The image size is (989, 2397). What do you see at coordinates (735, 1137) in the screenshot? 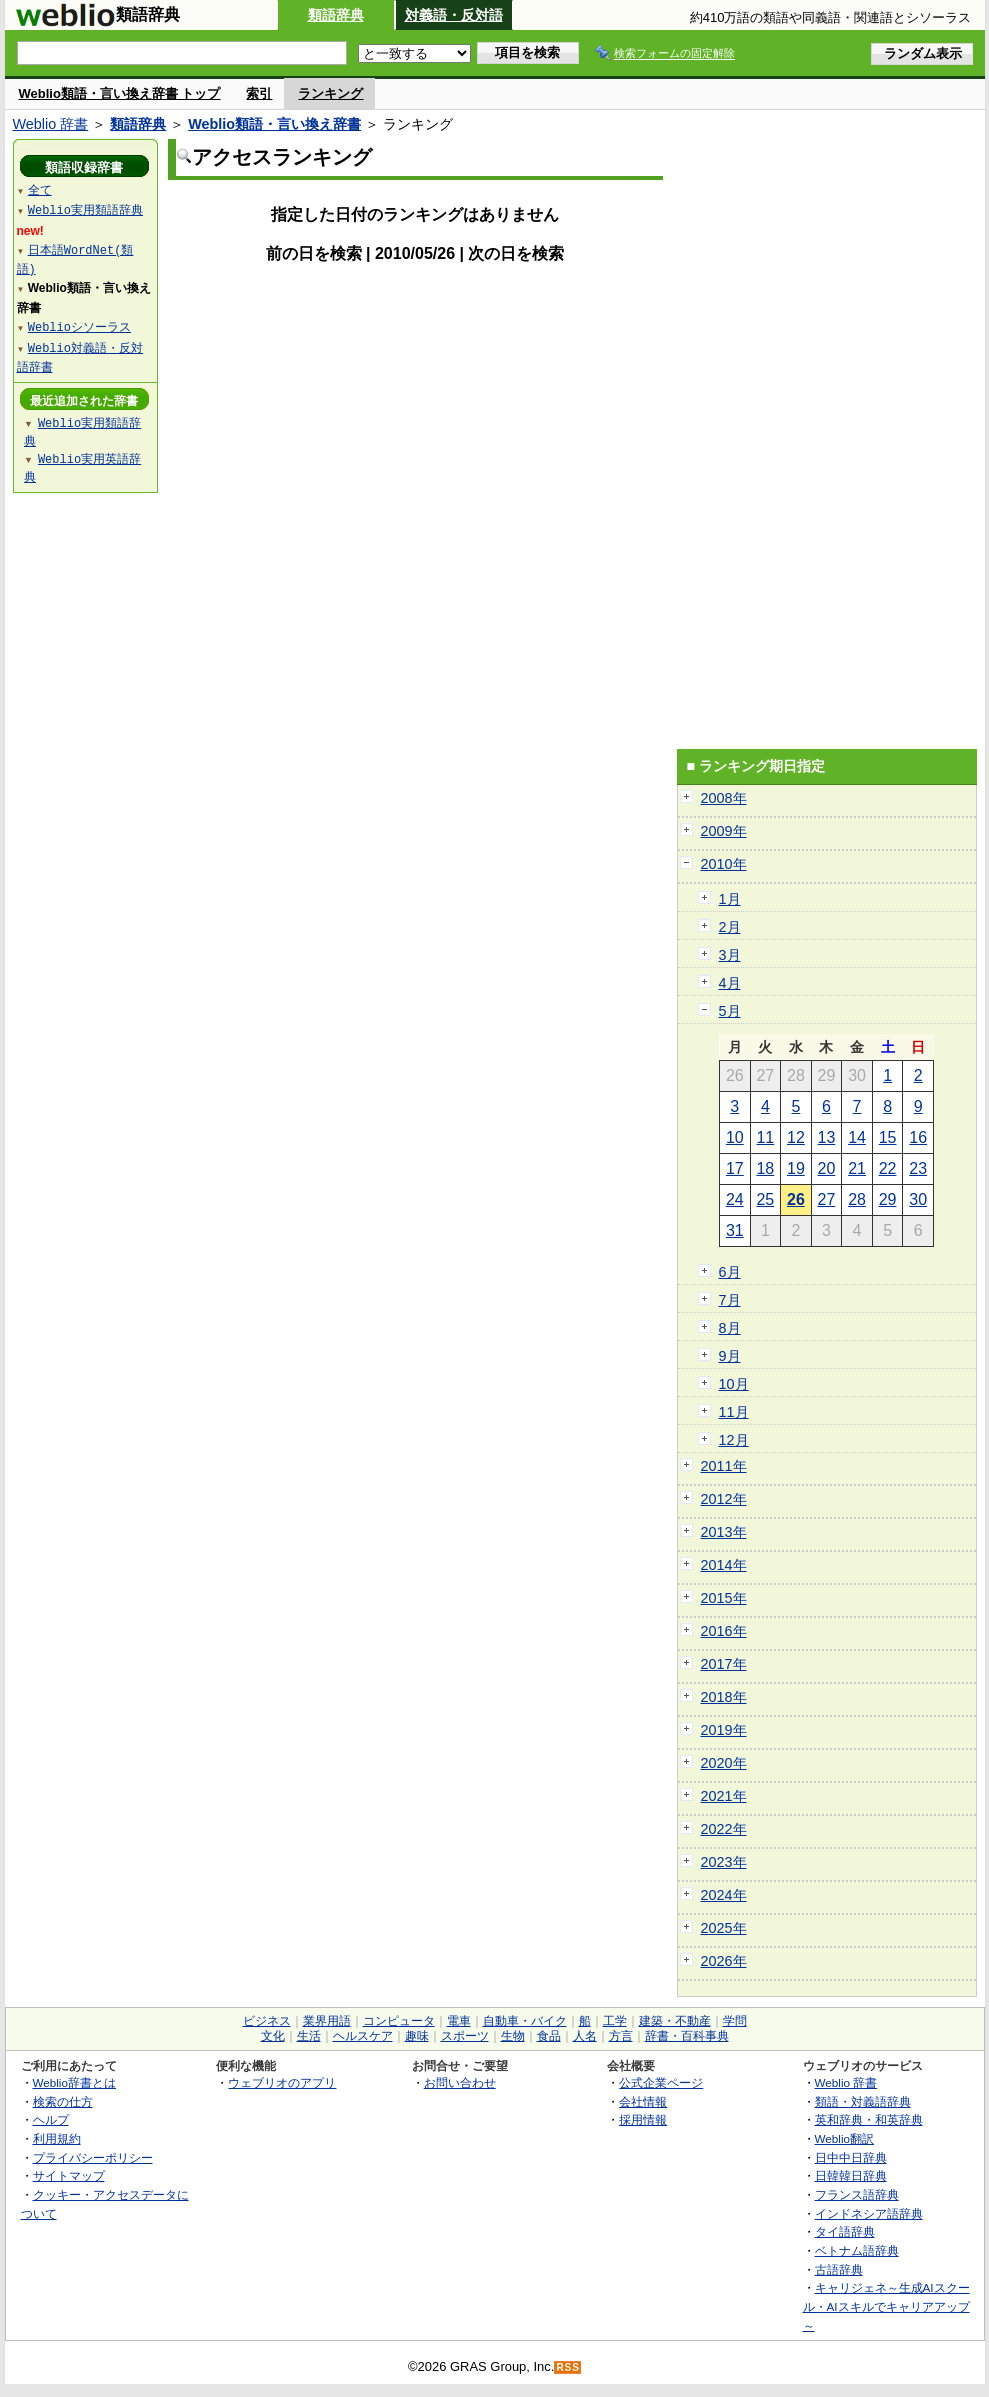
I see `10` at bounding box center [735, 1137].